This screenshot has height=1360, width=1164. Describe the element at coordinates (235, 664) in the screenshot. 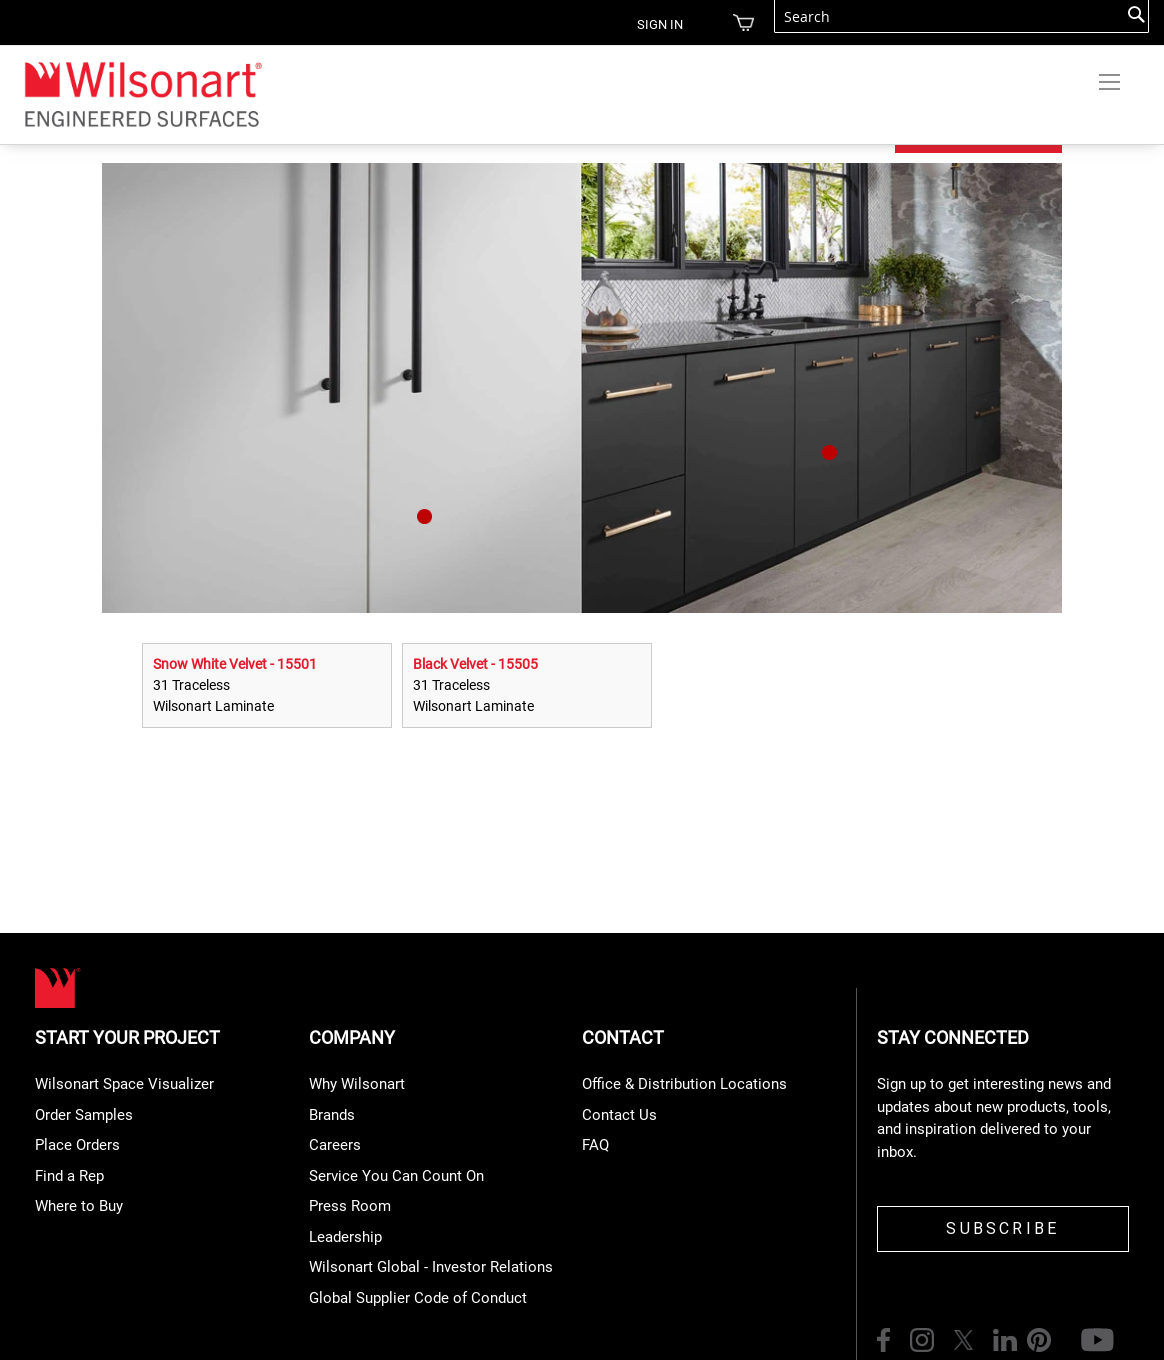

I see `Snow White Velvet - 15501` at that location.